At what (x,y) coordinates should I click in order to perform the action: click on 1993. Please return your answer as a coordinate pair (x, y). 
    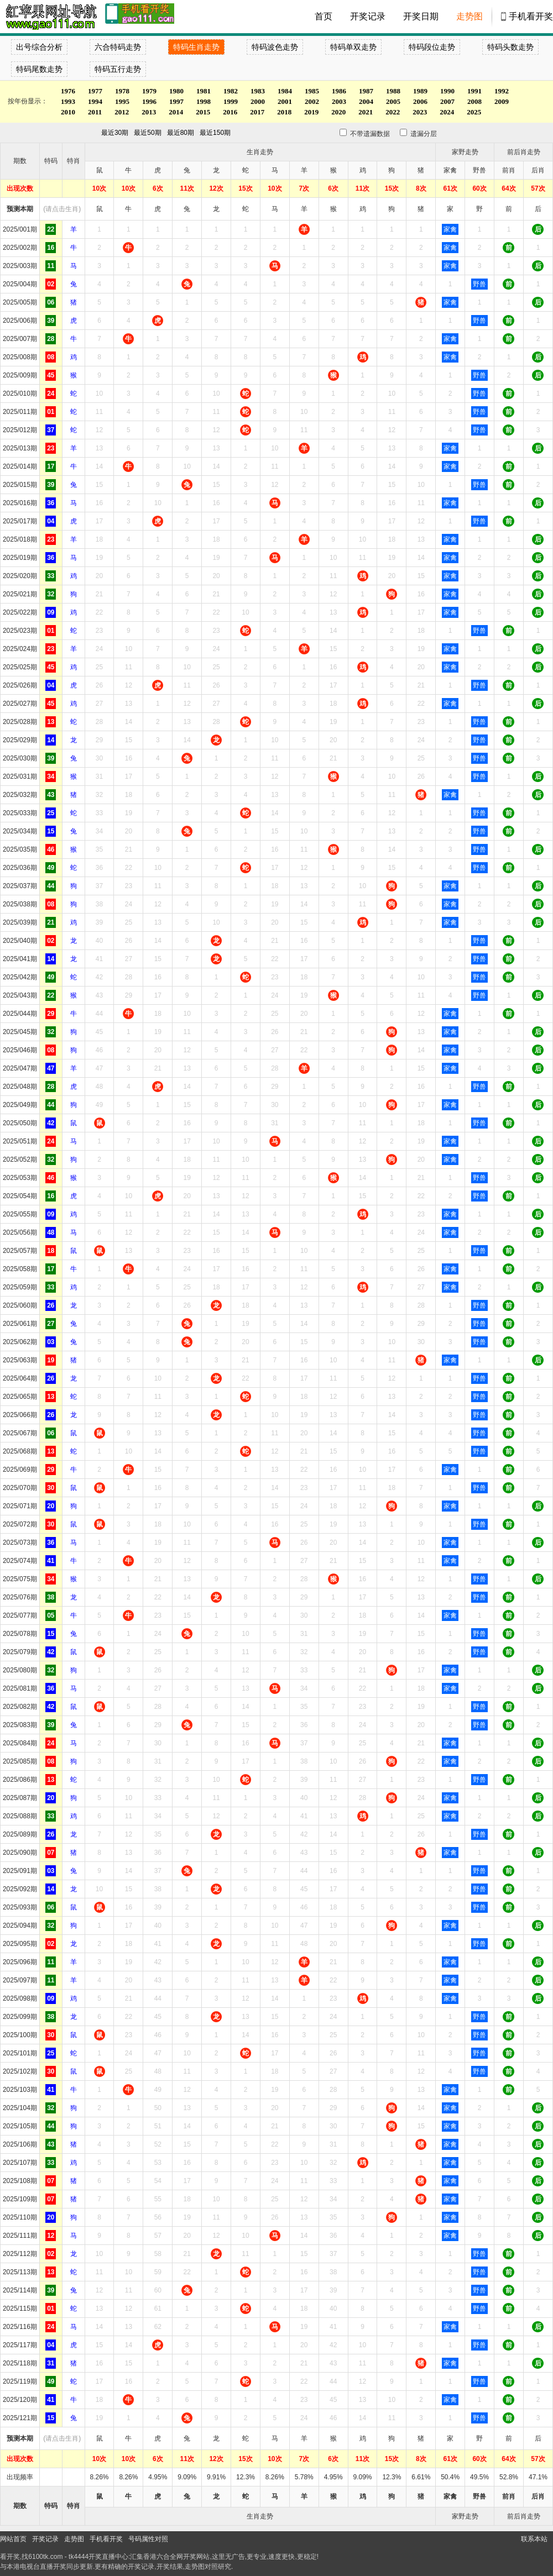
    Looking at the image, I should click on (68, 101).